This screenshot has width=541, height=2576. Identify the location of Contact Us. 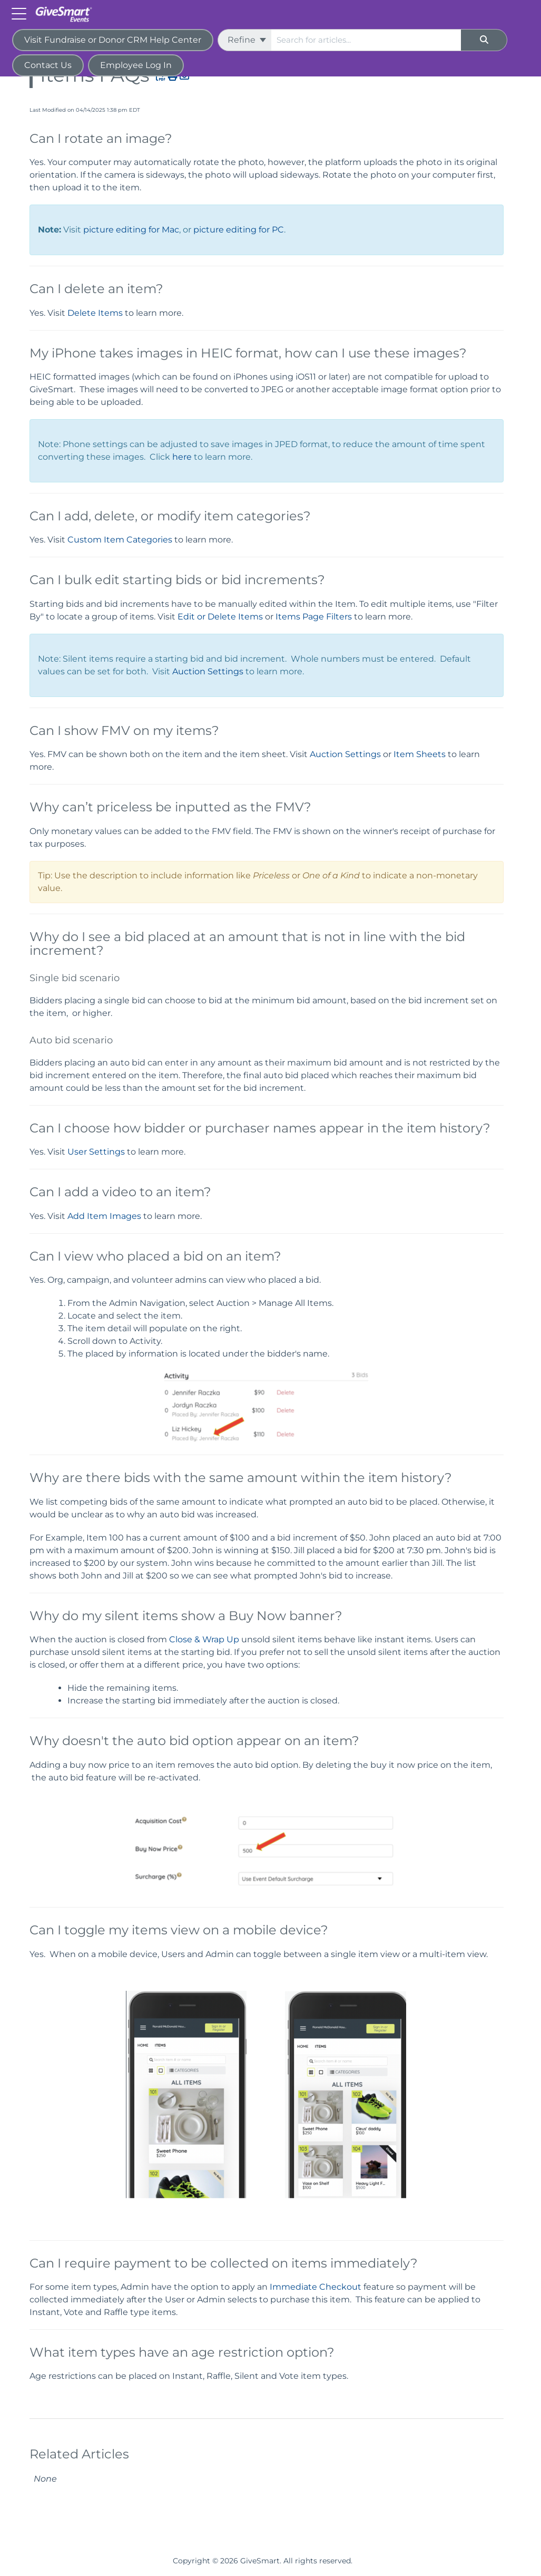
(48, 65).